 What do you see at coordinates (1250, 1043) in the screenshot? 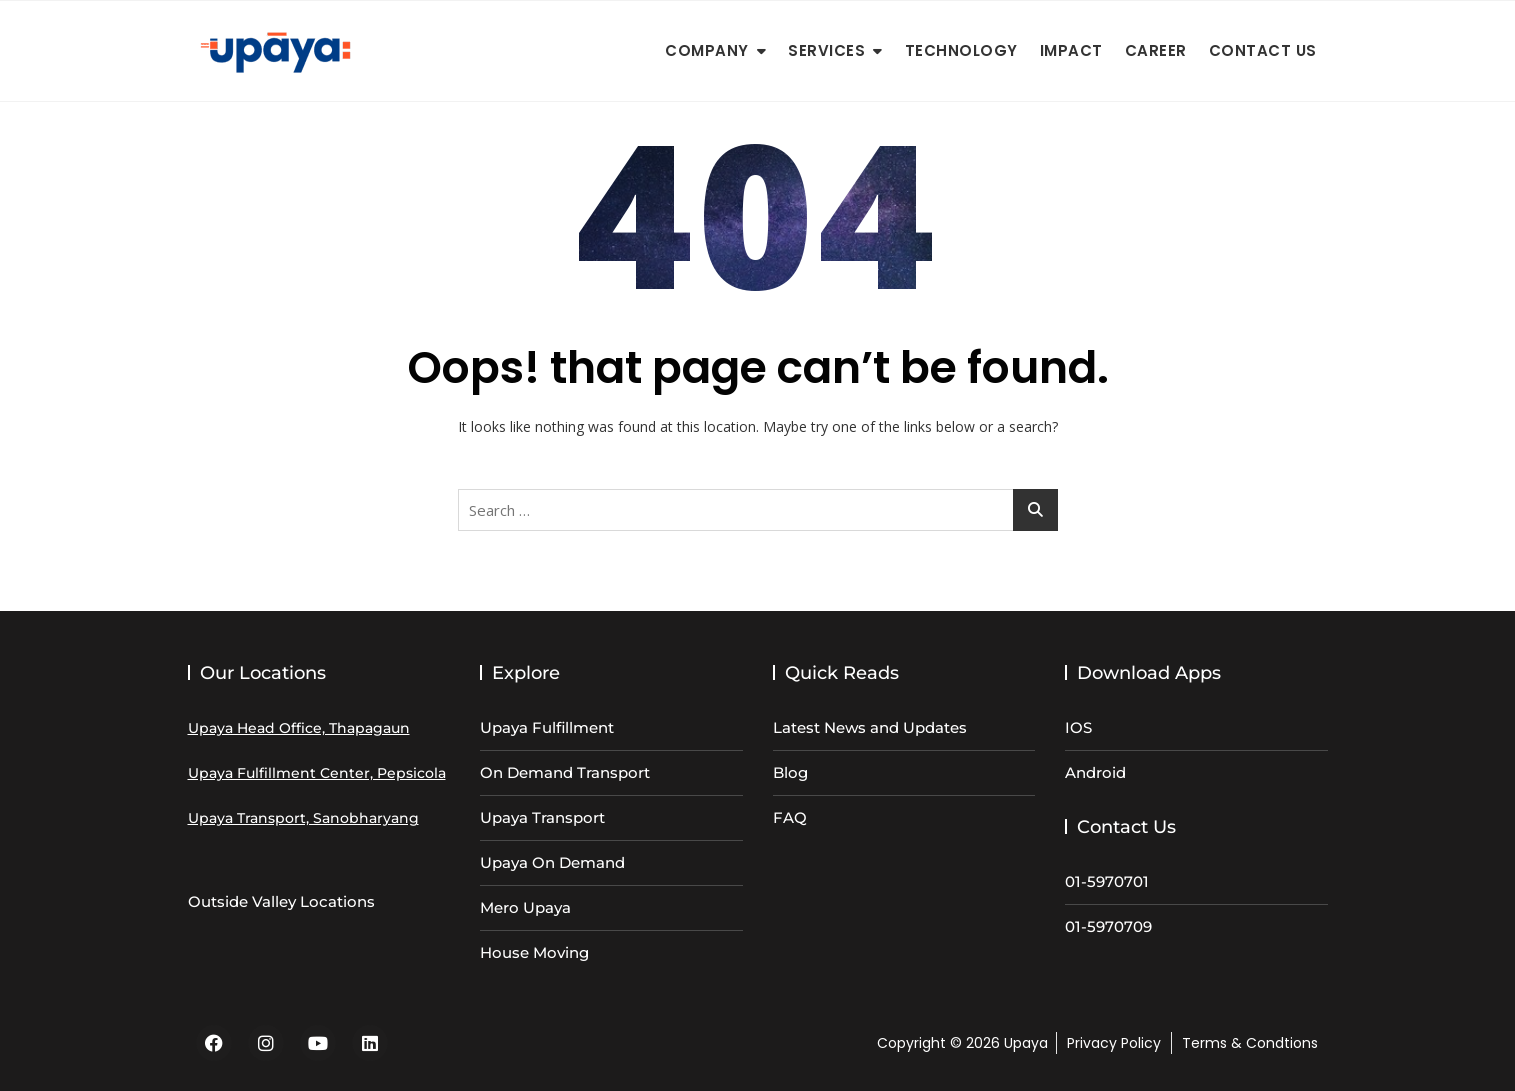
I see `Terms & Condtions` at bounding box center [1250, 1043].